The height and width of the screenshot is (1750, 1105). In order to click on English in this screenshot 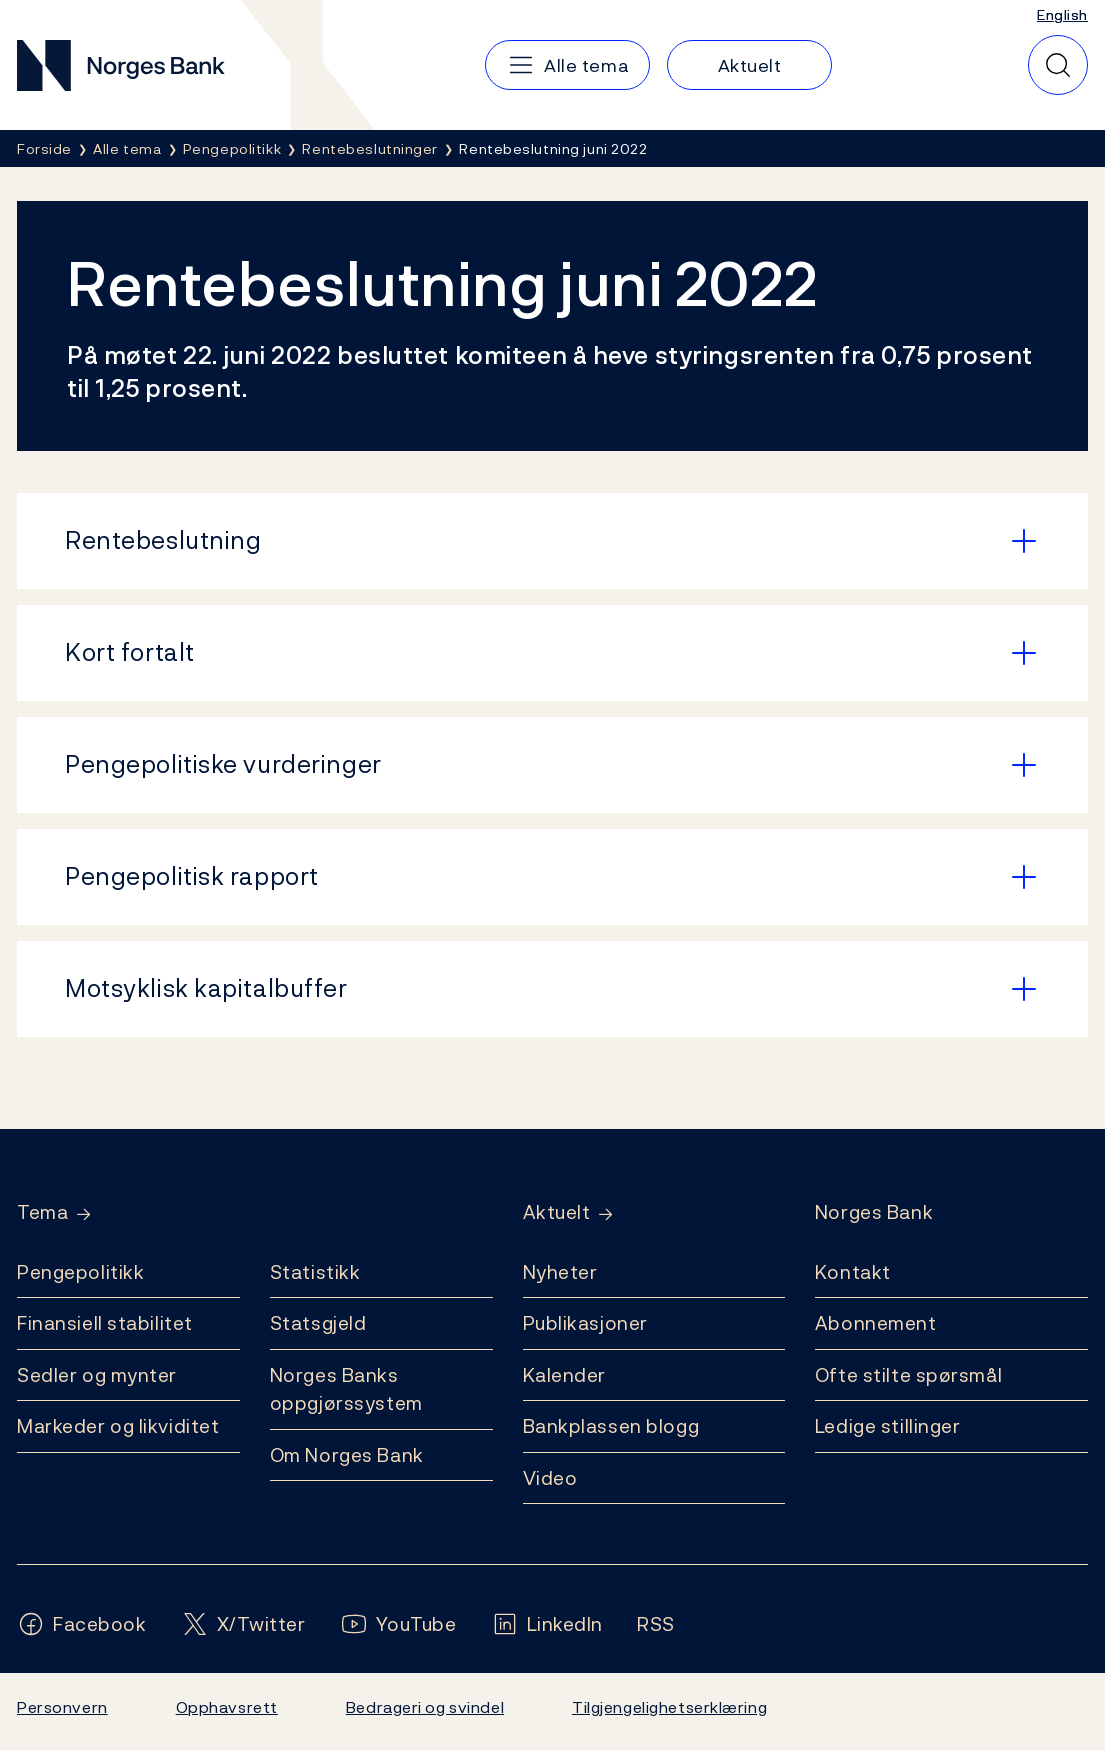, I will do `click(1062, 14)`.